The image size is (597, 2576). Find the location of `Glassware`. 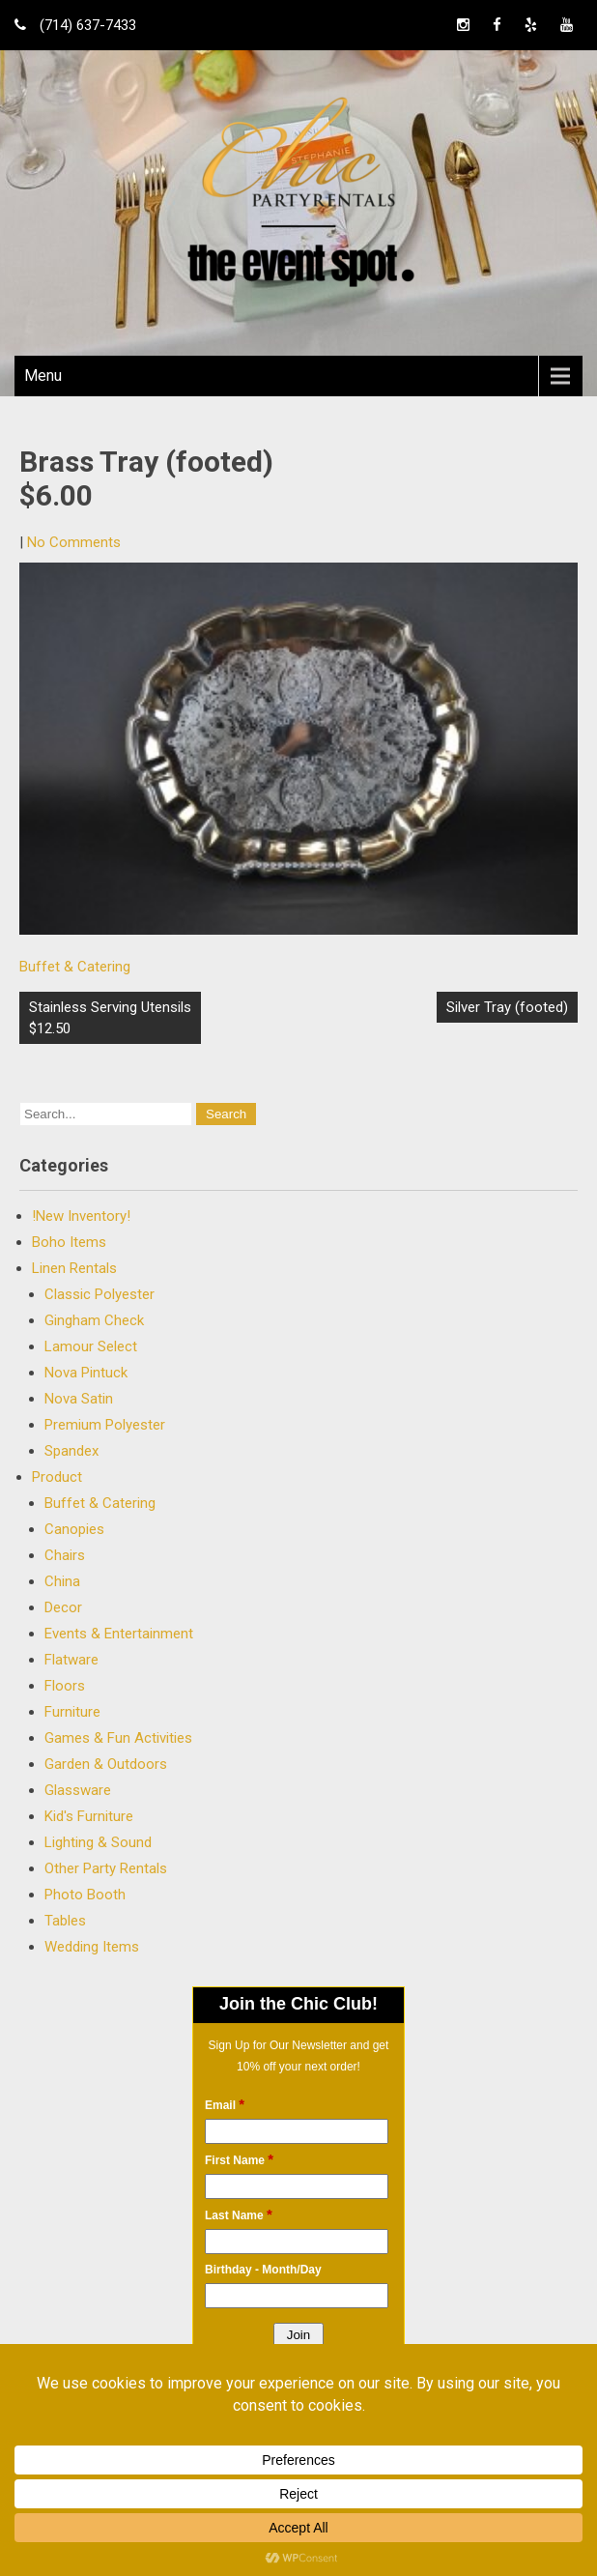

Glassware is located at coordinates (77, 1790).